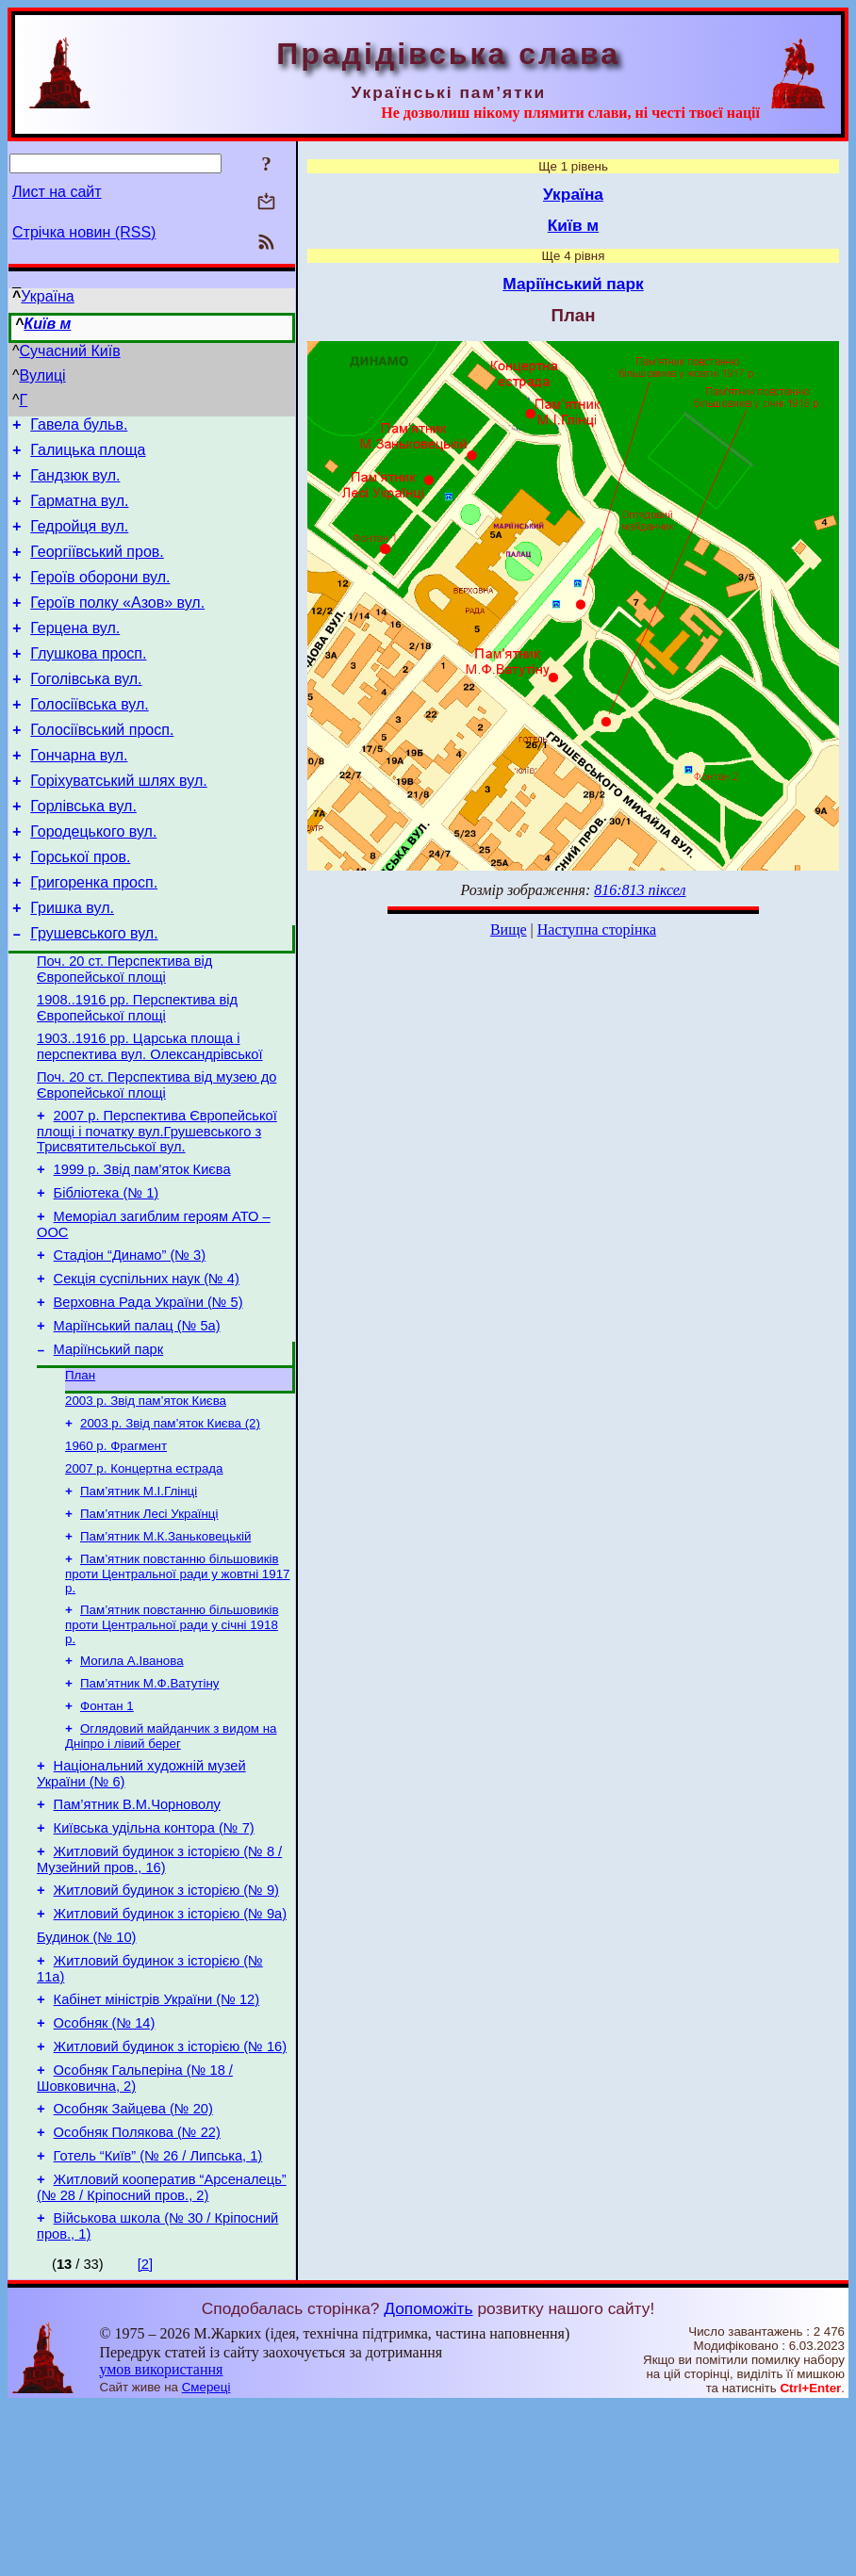 This screenshot has height=2576, width=856. I want to click on Маріїнський парк, so click(109, 1445).